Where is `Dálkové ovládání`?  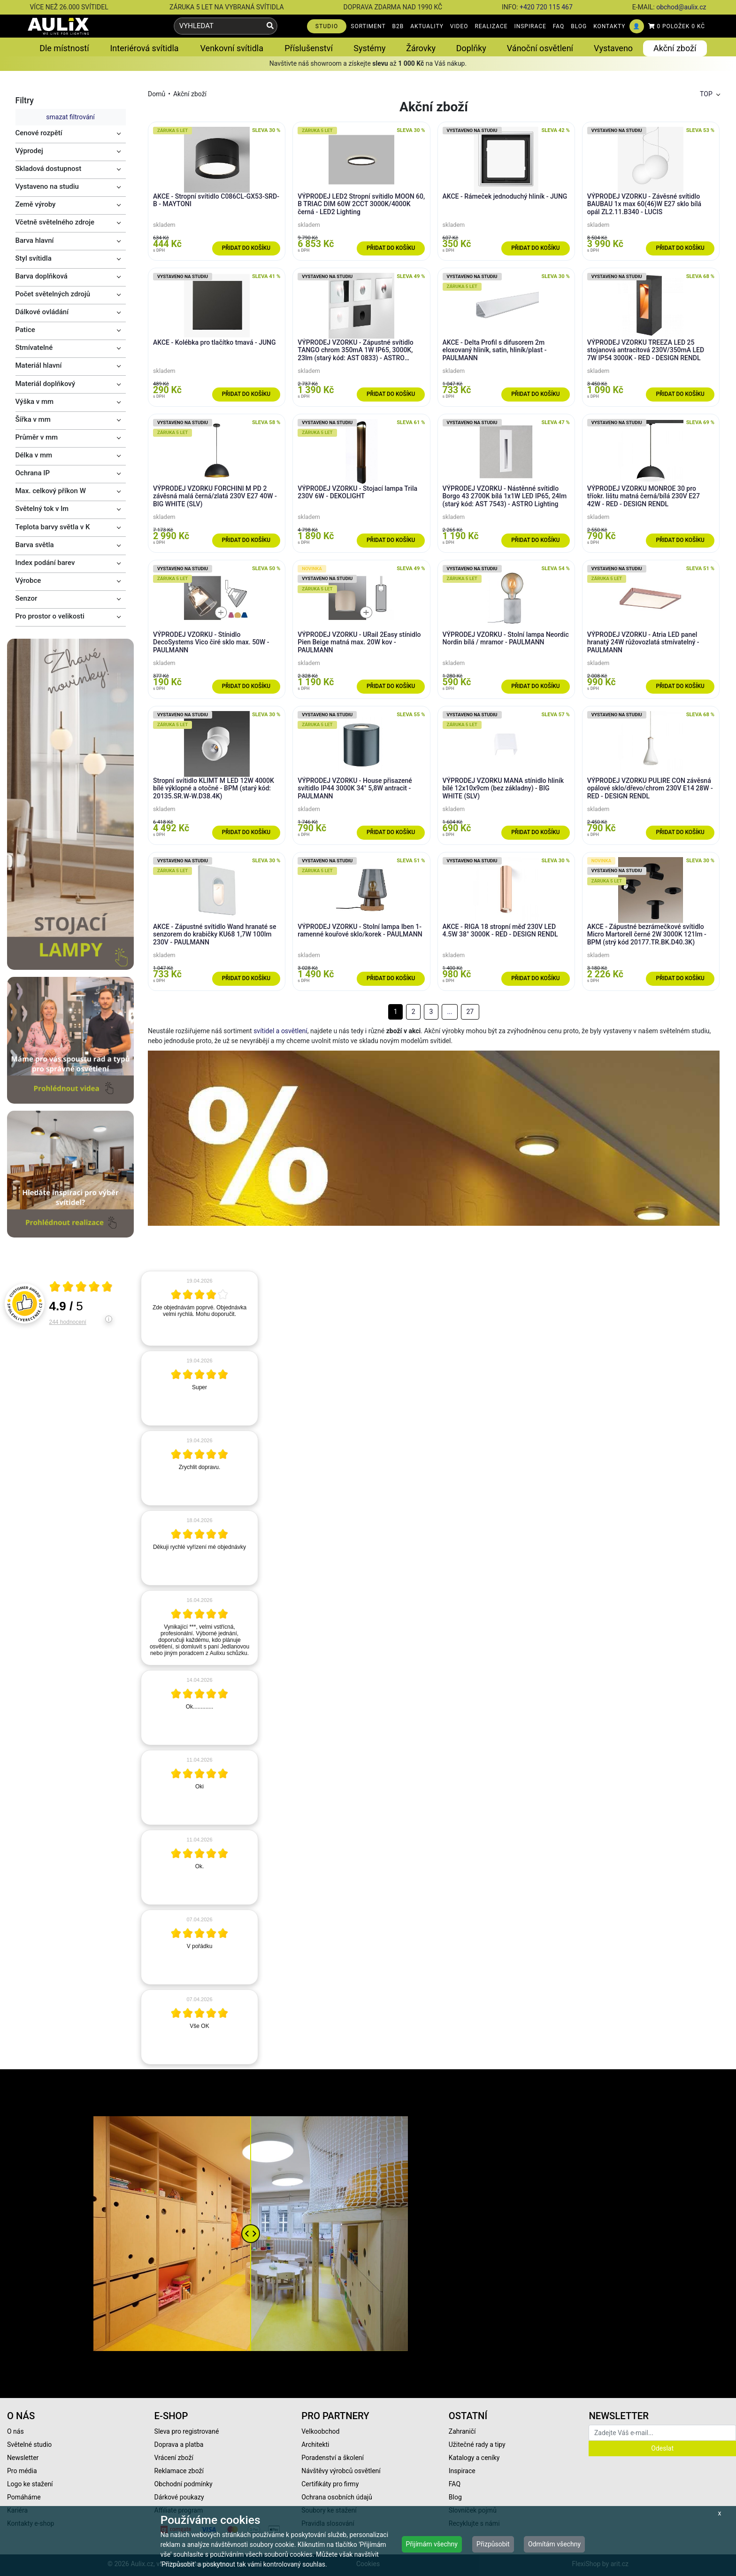
Dálkové ovládání is located at coordinates (42, 312).